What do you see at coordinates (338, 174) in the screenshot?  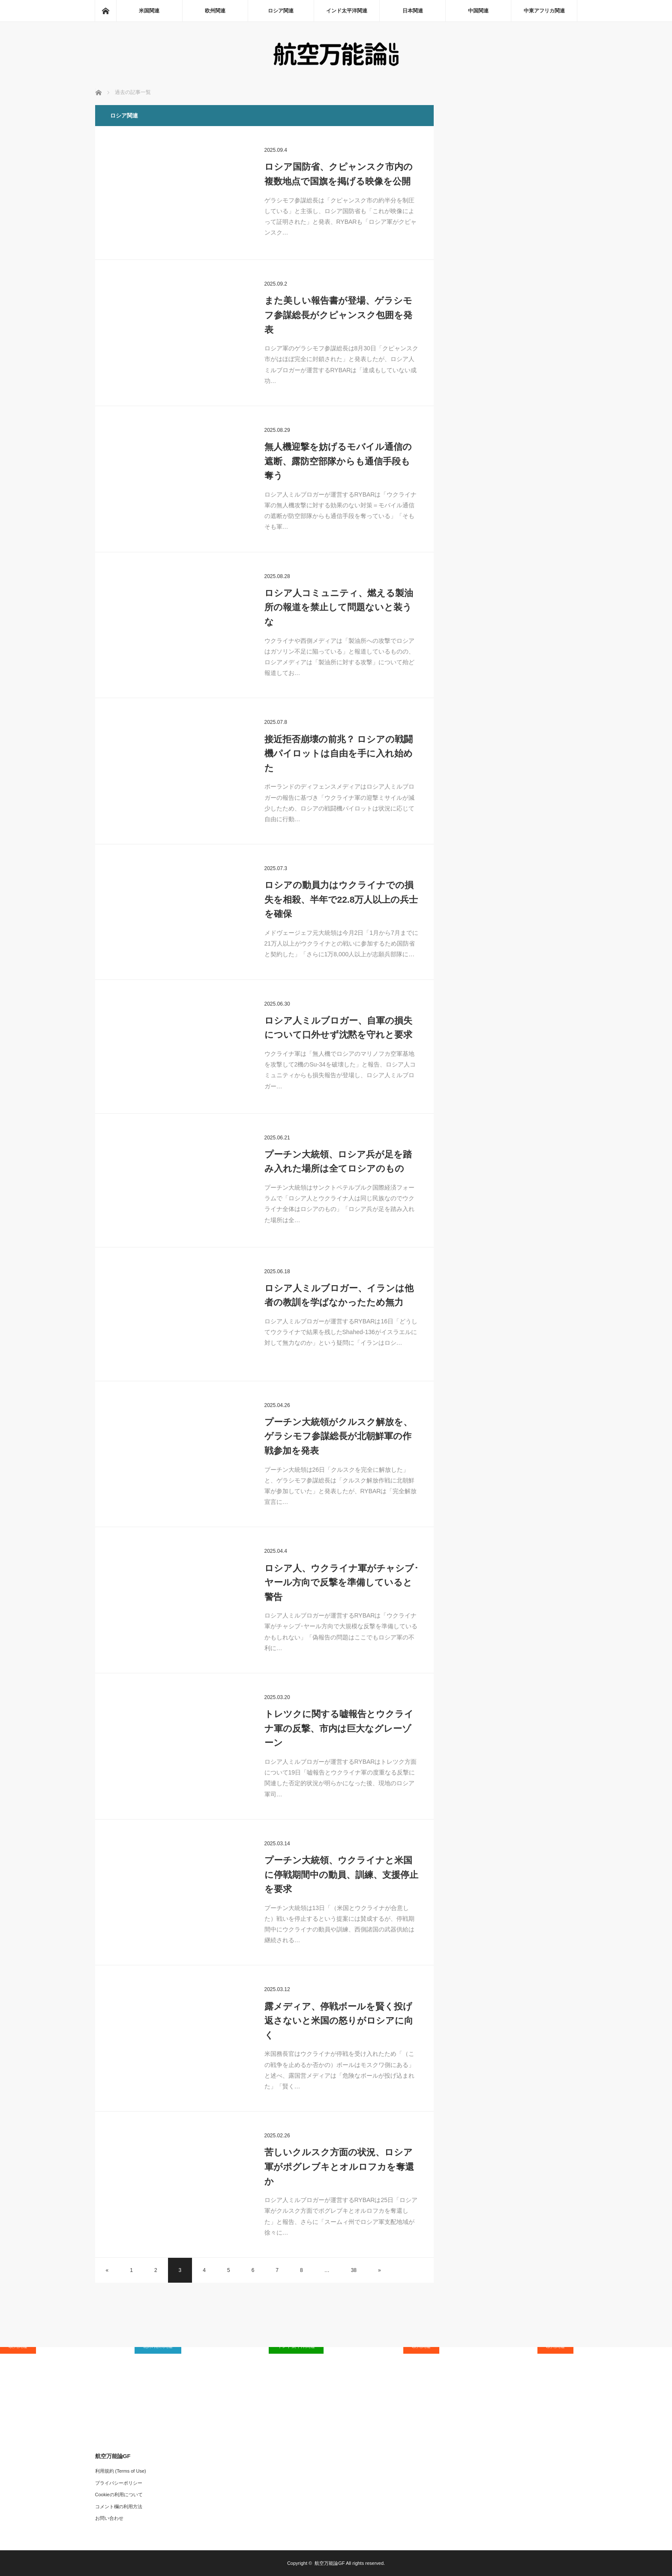 I see `ロシア国防省、クピャンスク市内の複数地点で国旗を掲げる映像を公開` at bounding box center [338, 174].